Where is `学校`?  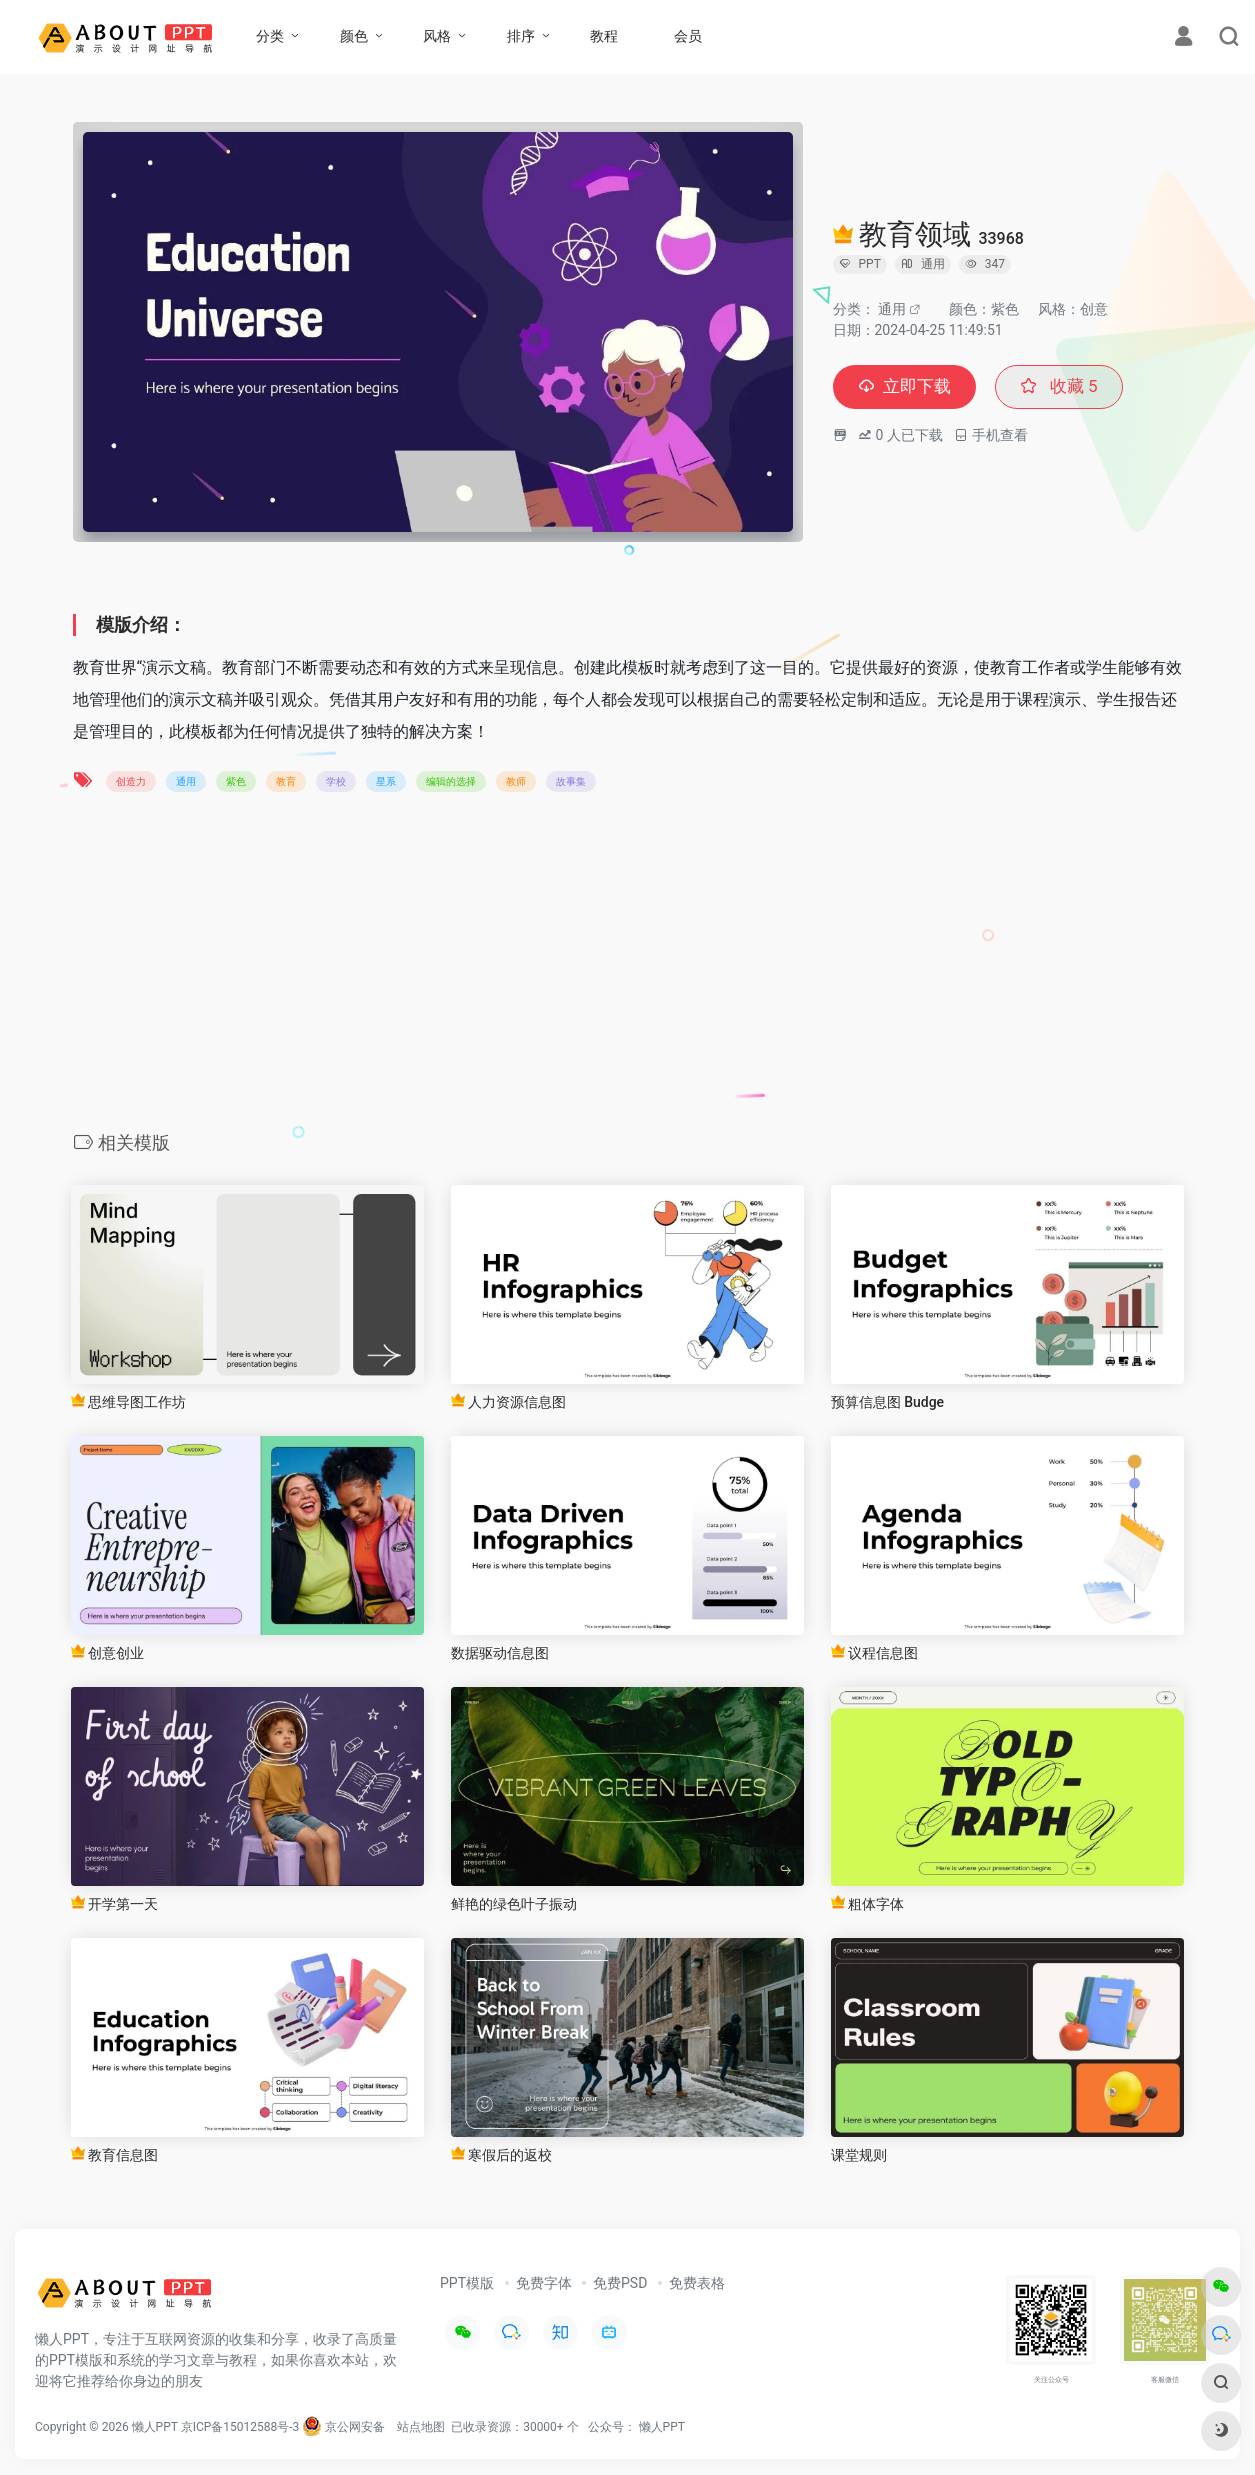 学校 is located at coordinates (336, 781).